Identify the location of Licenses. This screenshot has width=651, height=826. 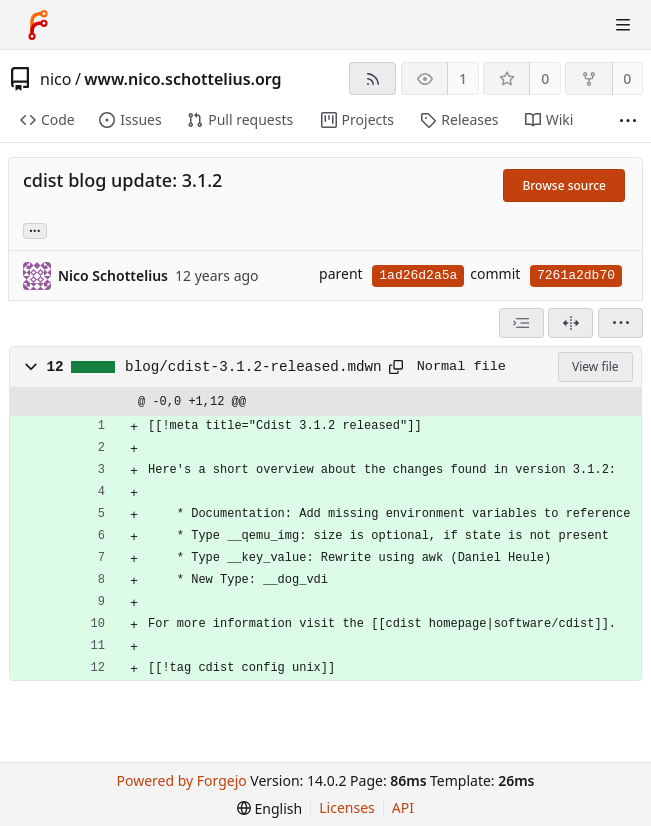
(347, 807).